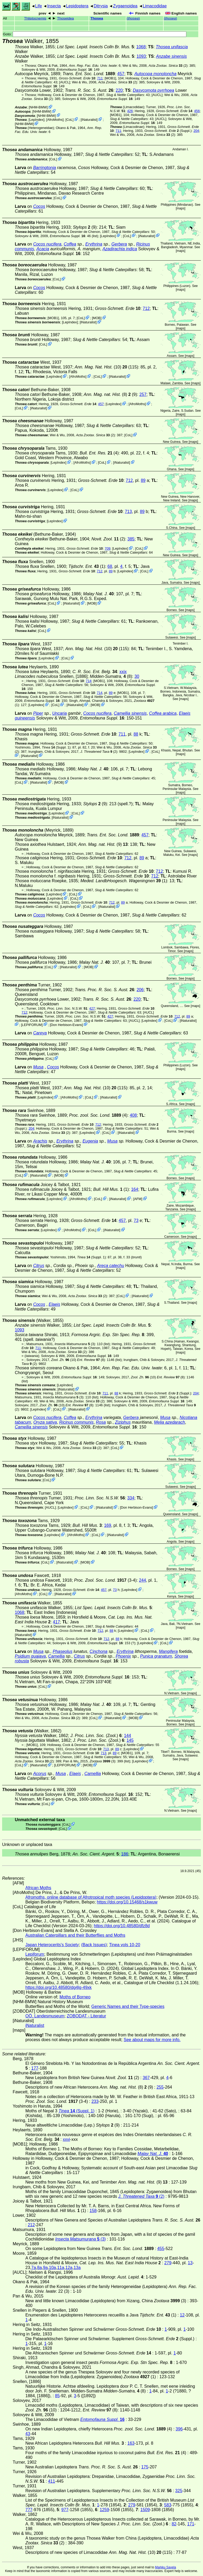 The image size is (203, 2576). What do you see at coordinates (125, 6) in the screenshot?
I see `Zygaenoidea` at bounding box center [125, 6].